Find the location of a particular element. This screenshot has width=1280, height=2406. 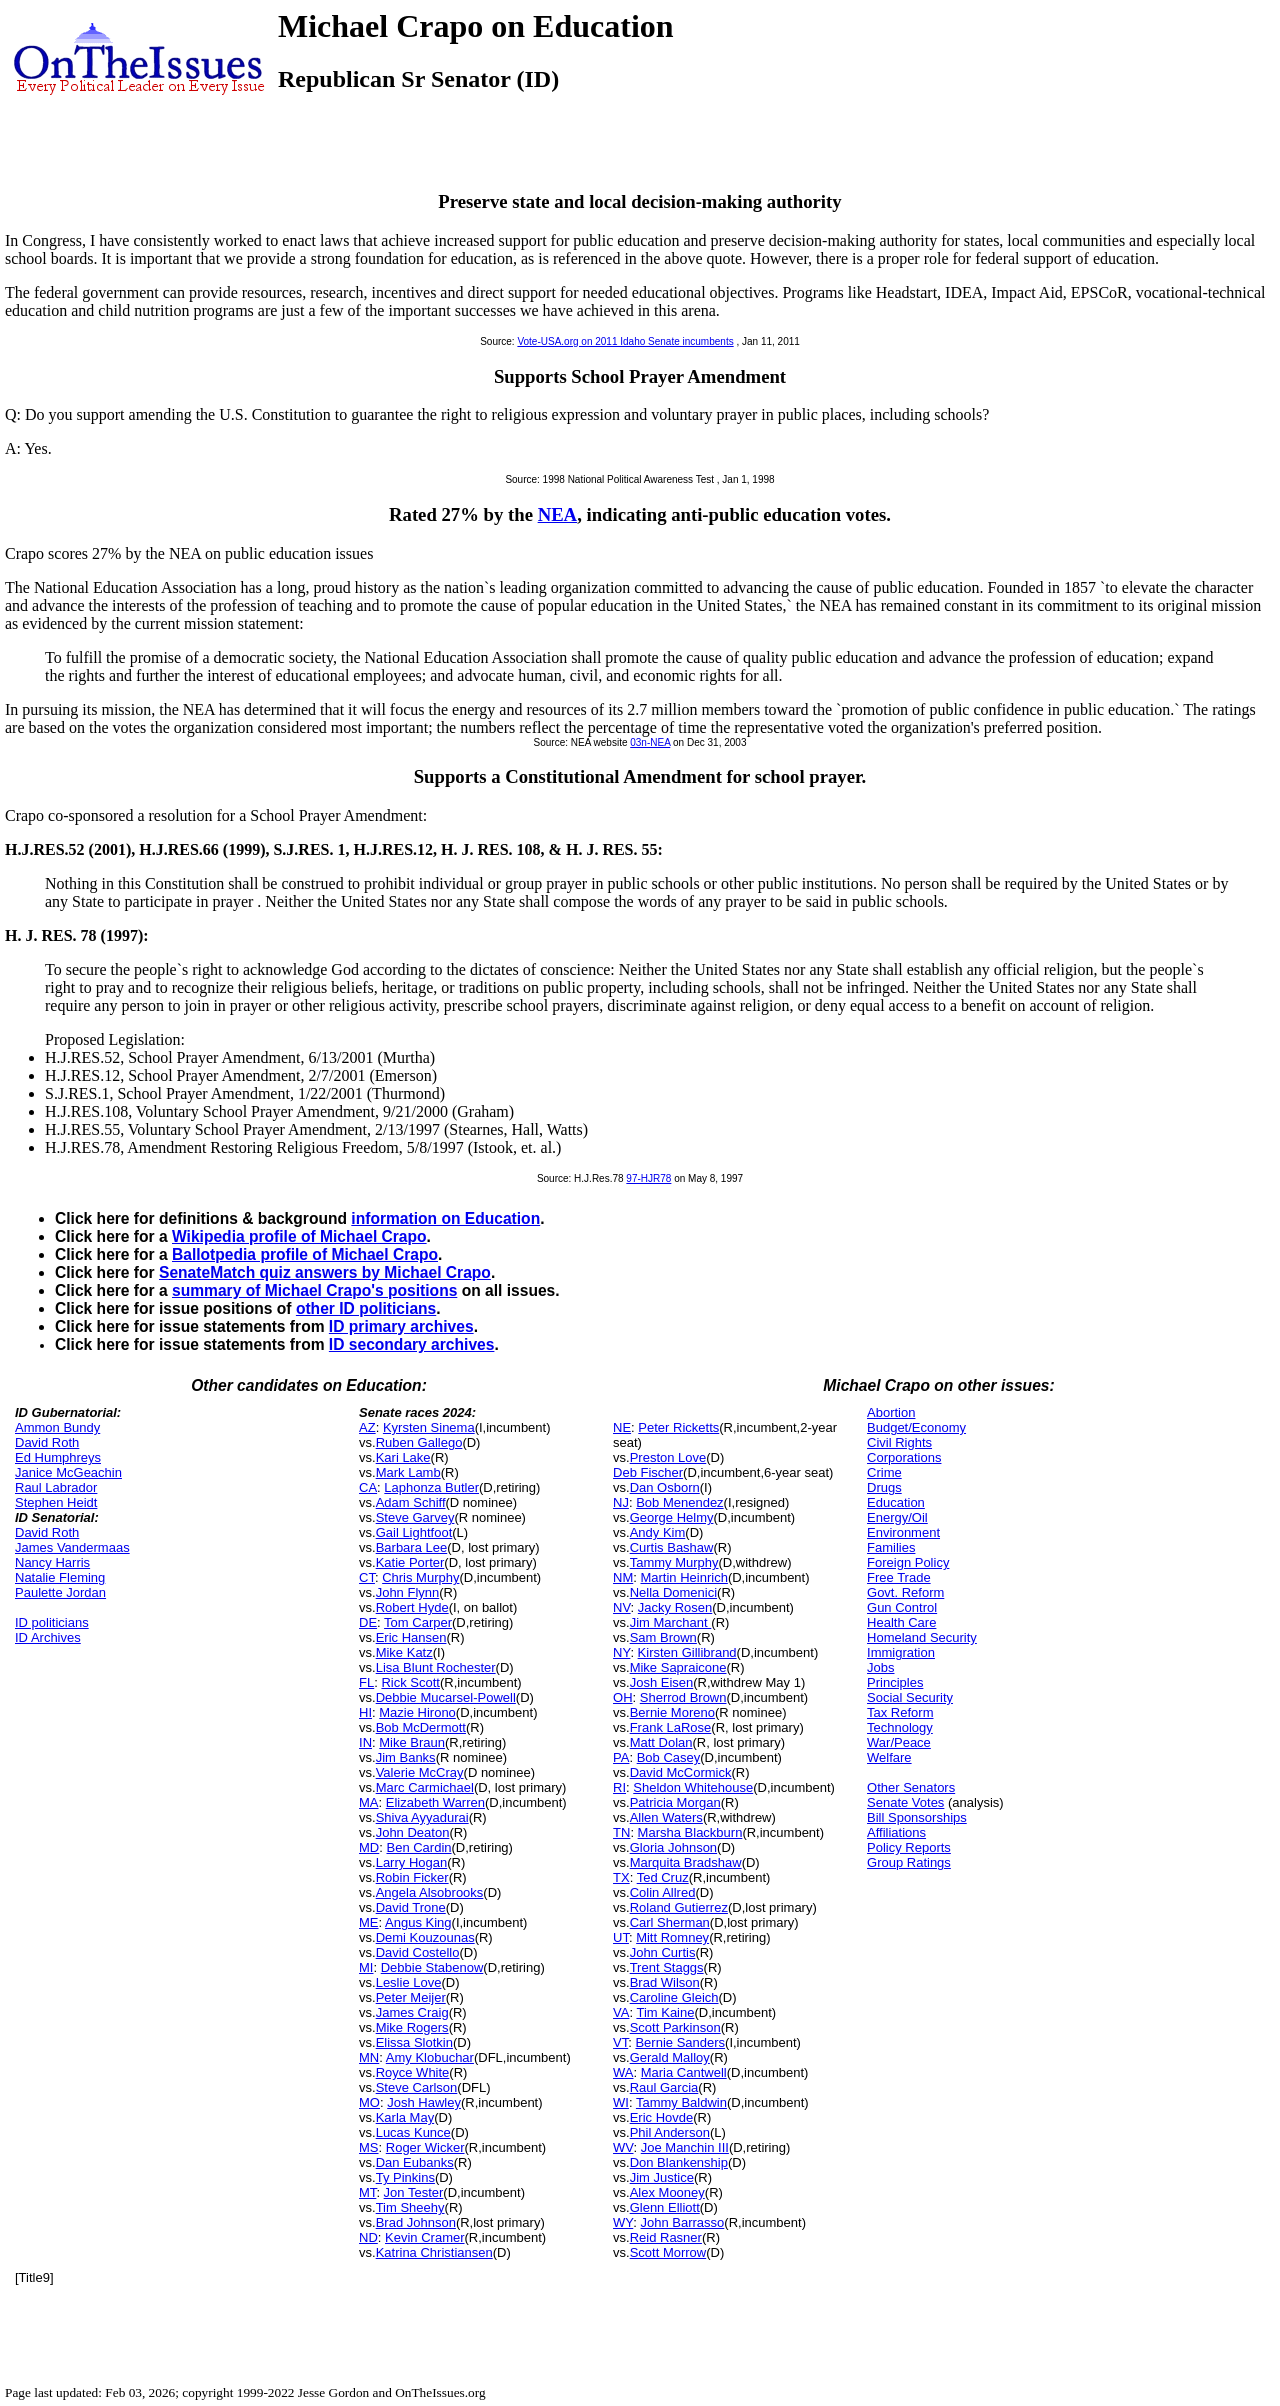

RI is located at coordinates (619, 1787).